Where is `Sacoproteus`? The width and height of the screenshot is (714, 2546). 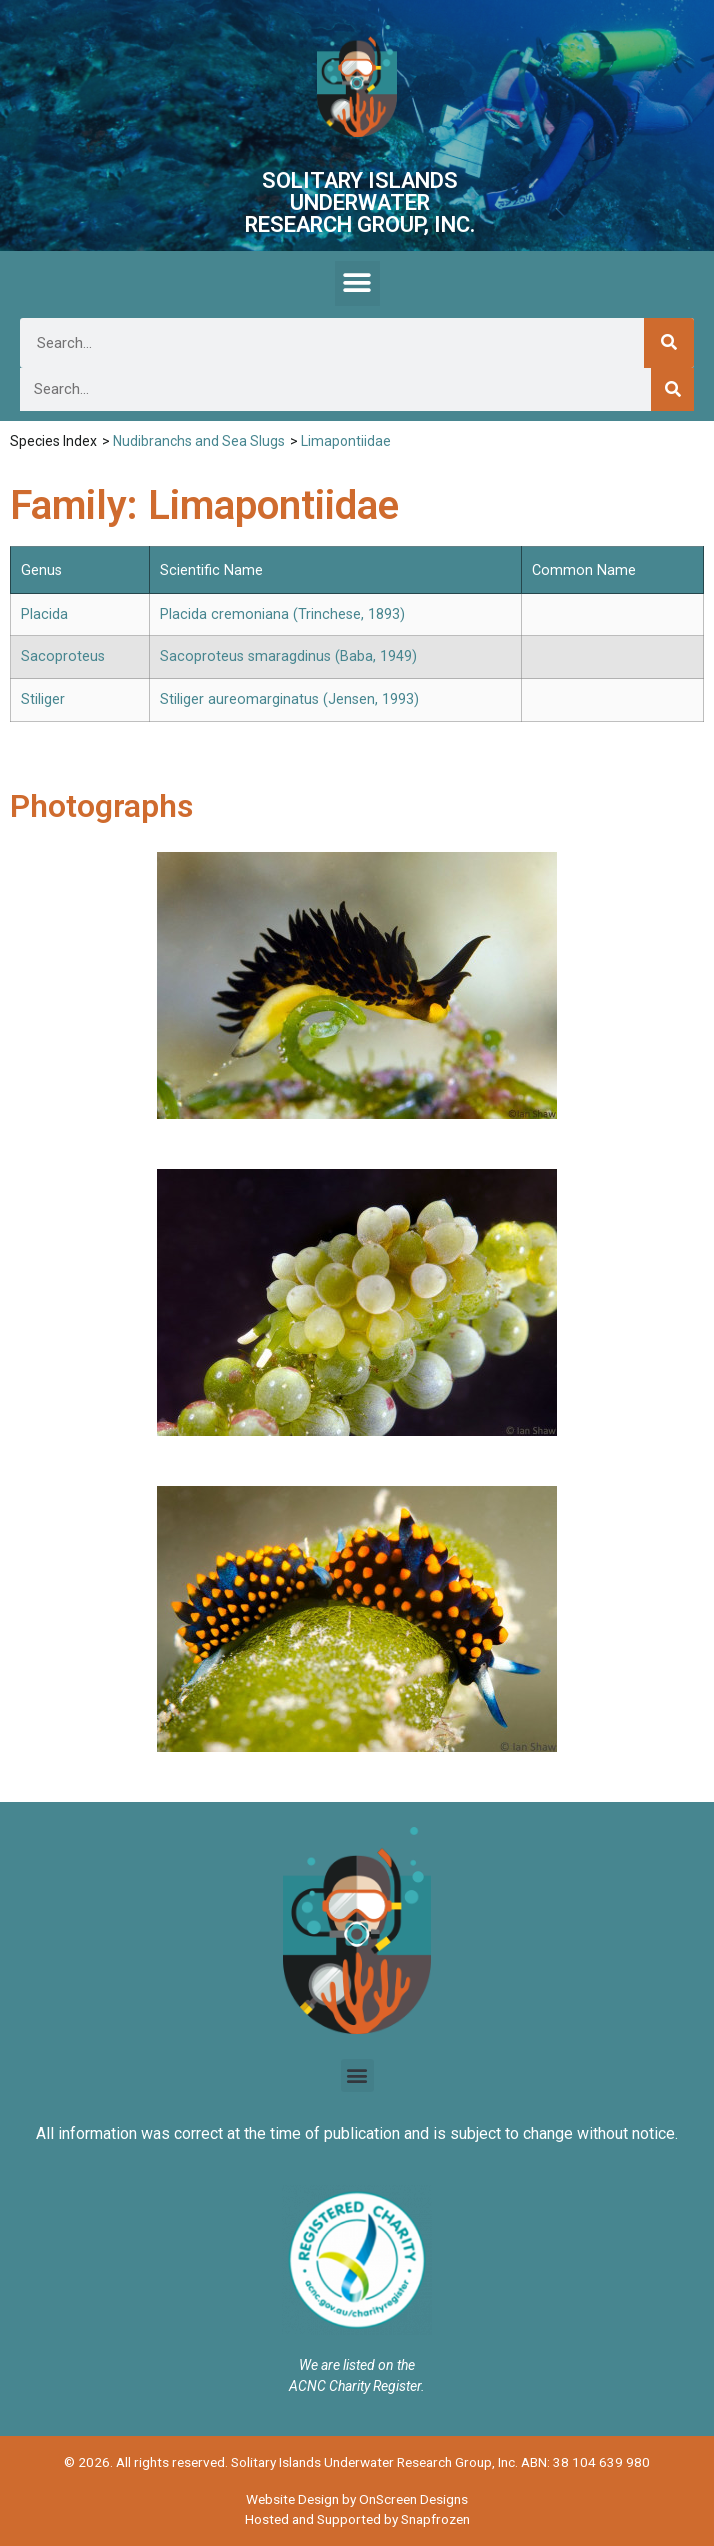
Sacoproteus is located at coordinates (63, 656).